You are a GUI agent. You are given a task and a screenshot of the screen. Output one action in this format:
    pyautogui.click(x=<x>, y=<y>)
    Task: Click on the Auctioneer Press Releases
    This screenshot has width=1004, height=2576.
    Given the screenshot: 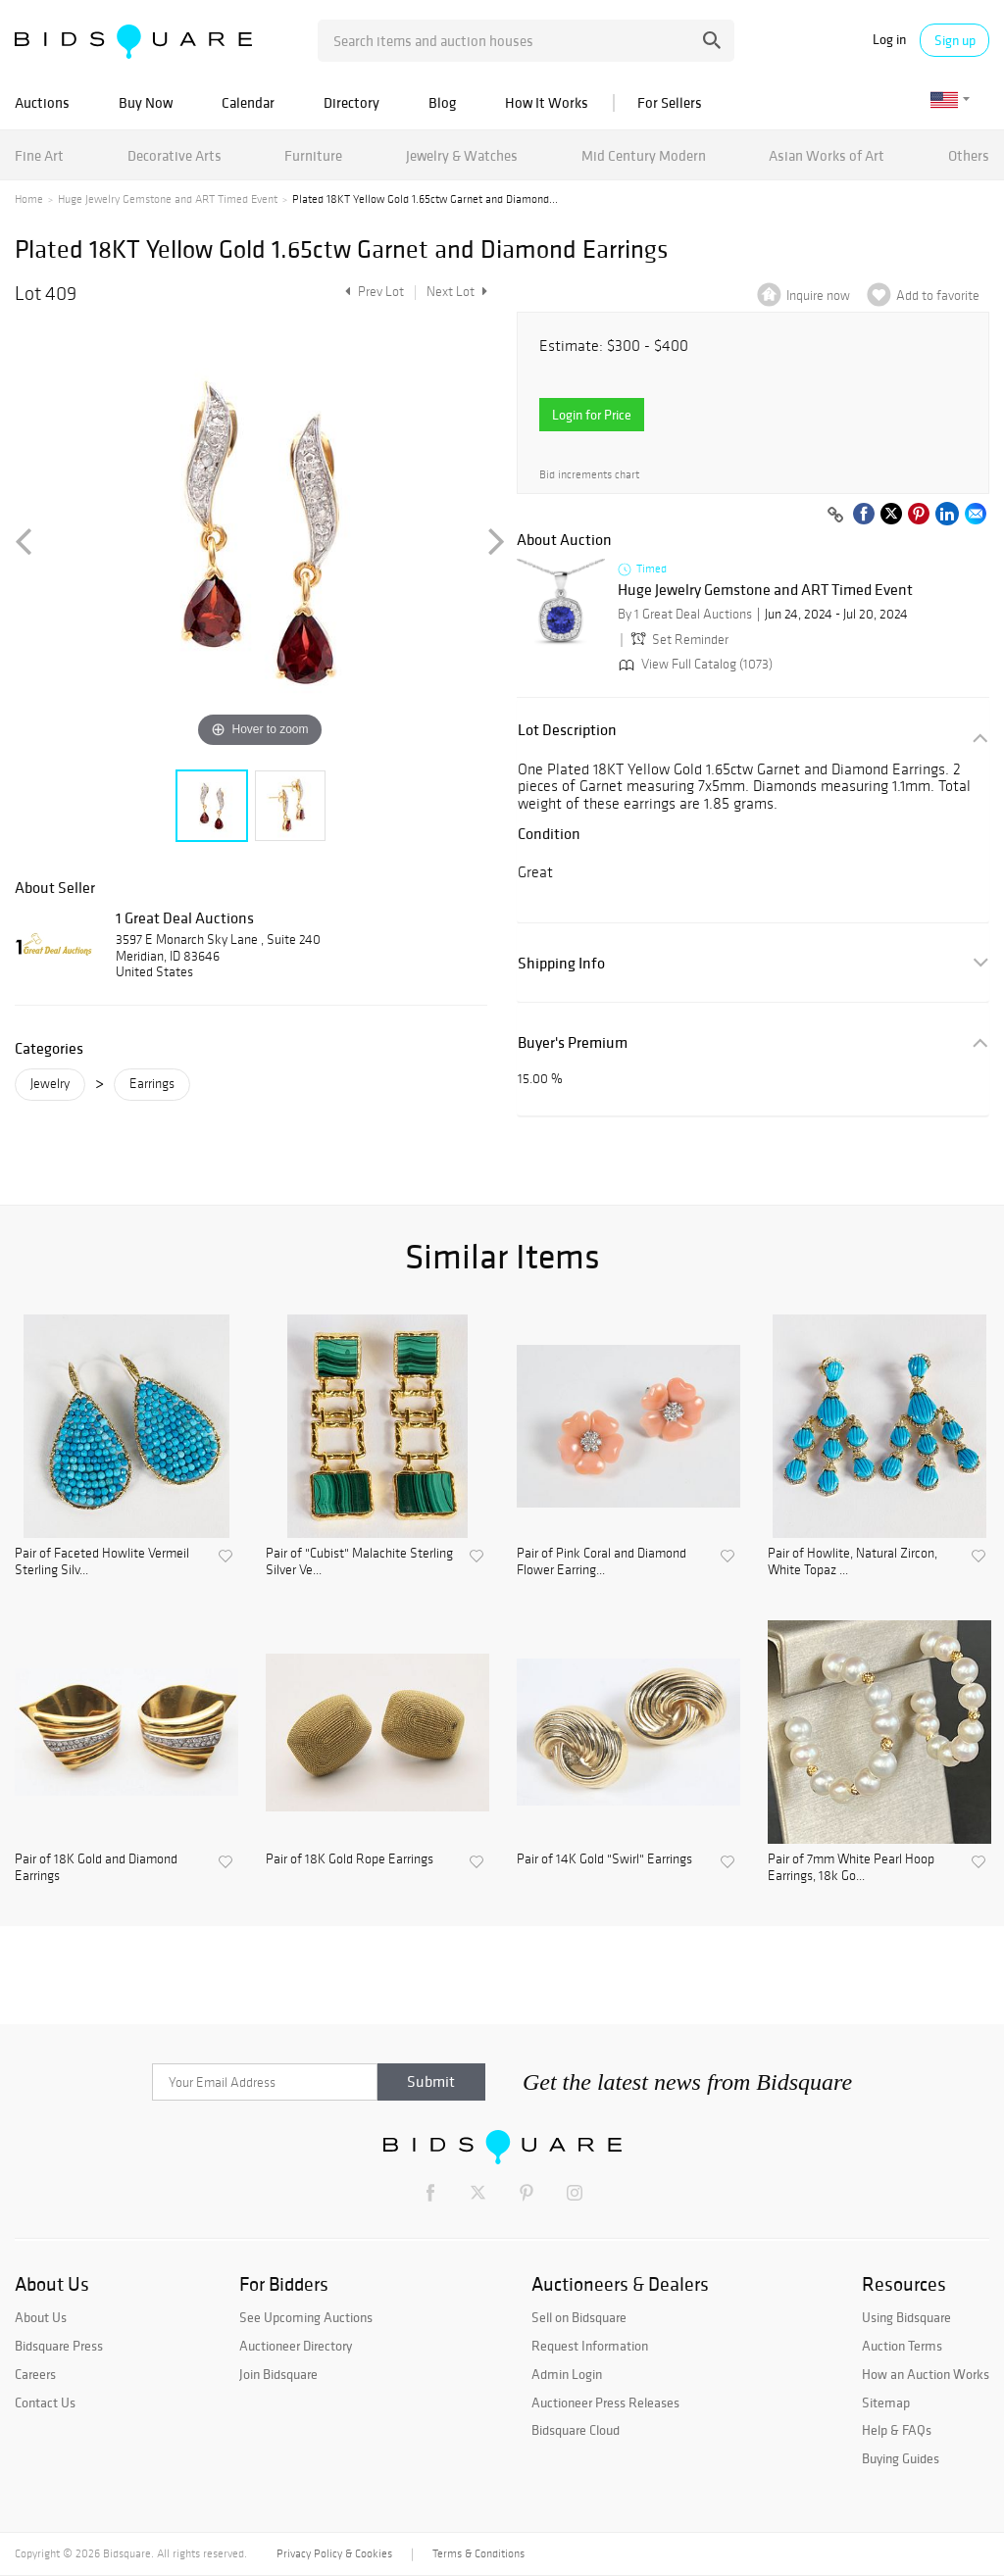 What is the action you would take?
    pyautogui.click(x=605, y=2402)
    